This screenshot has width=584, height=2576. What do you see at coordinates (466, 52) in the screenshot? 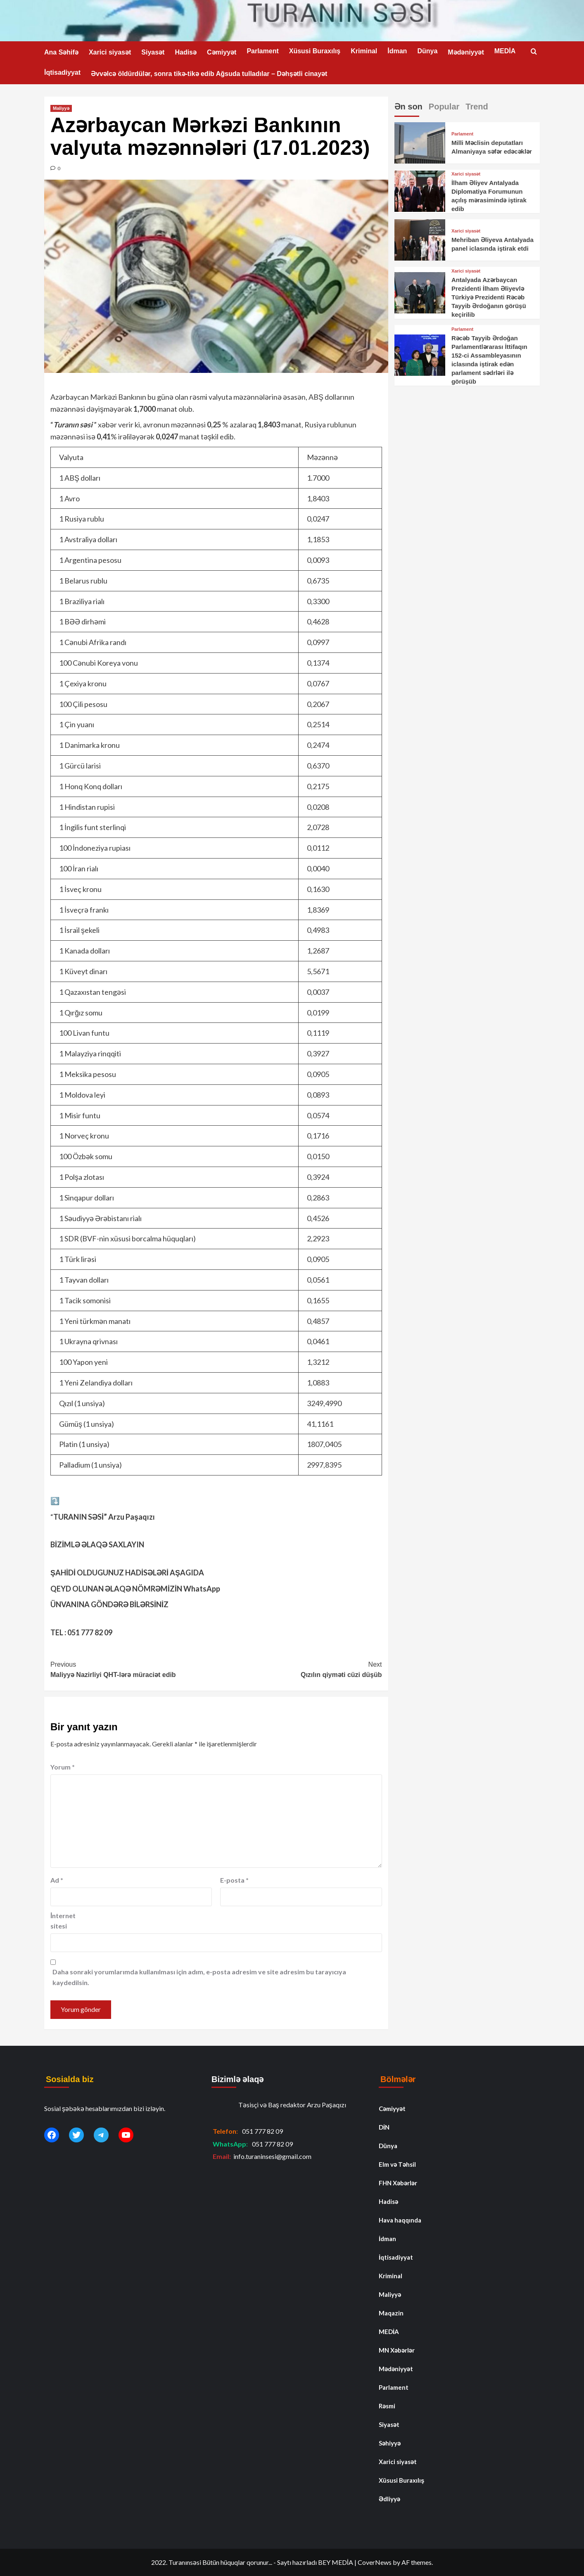
I see `Mədəniyyət` at bounding box center [466, 52].